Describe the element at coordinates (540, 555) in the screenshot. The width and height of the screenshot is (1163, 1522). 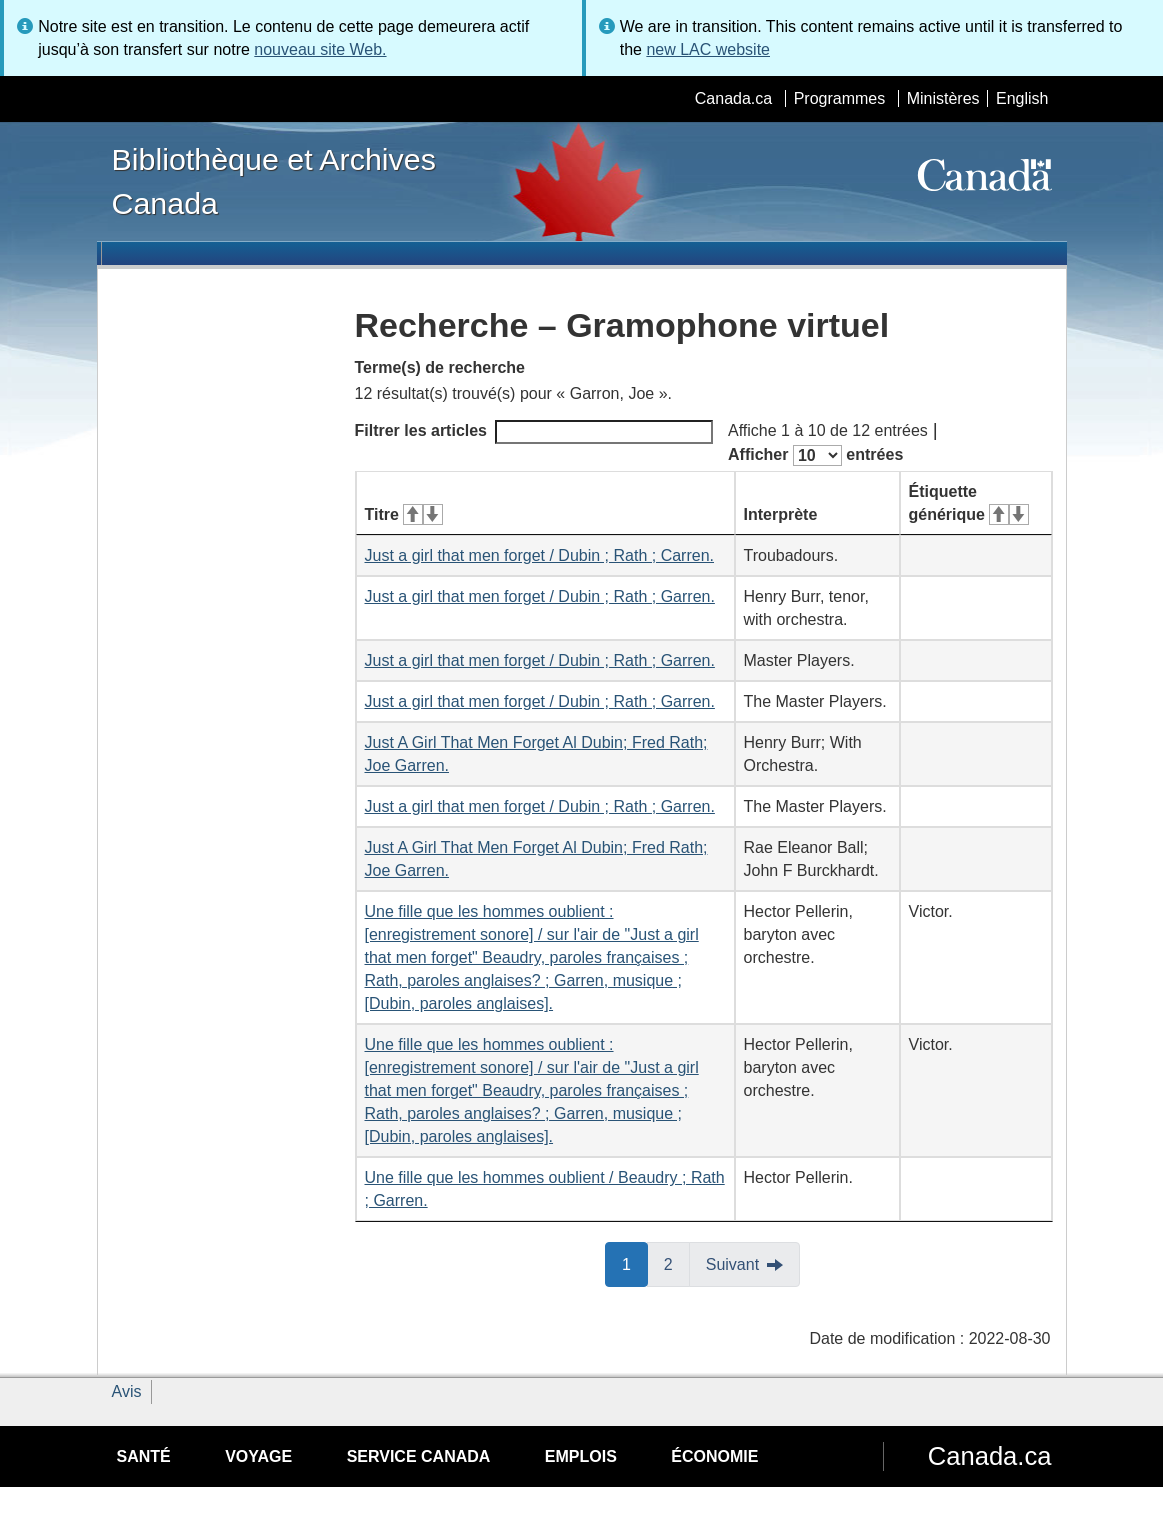
I see `Just a girl that men forget / Dubin ; Rath ; Carren.` at that location.